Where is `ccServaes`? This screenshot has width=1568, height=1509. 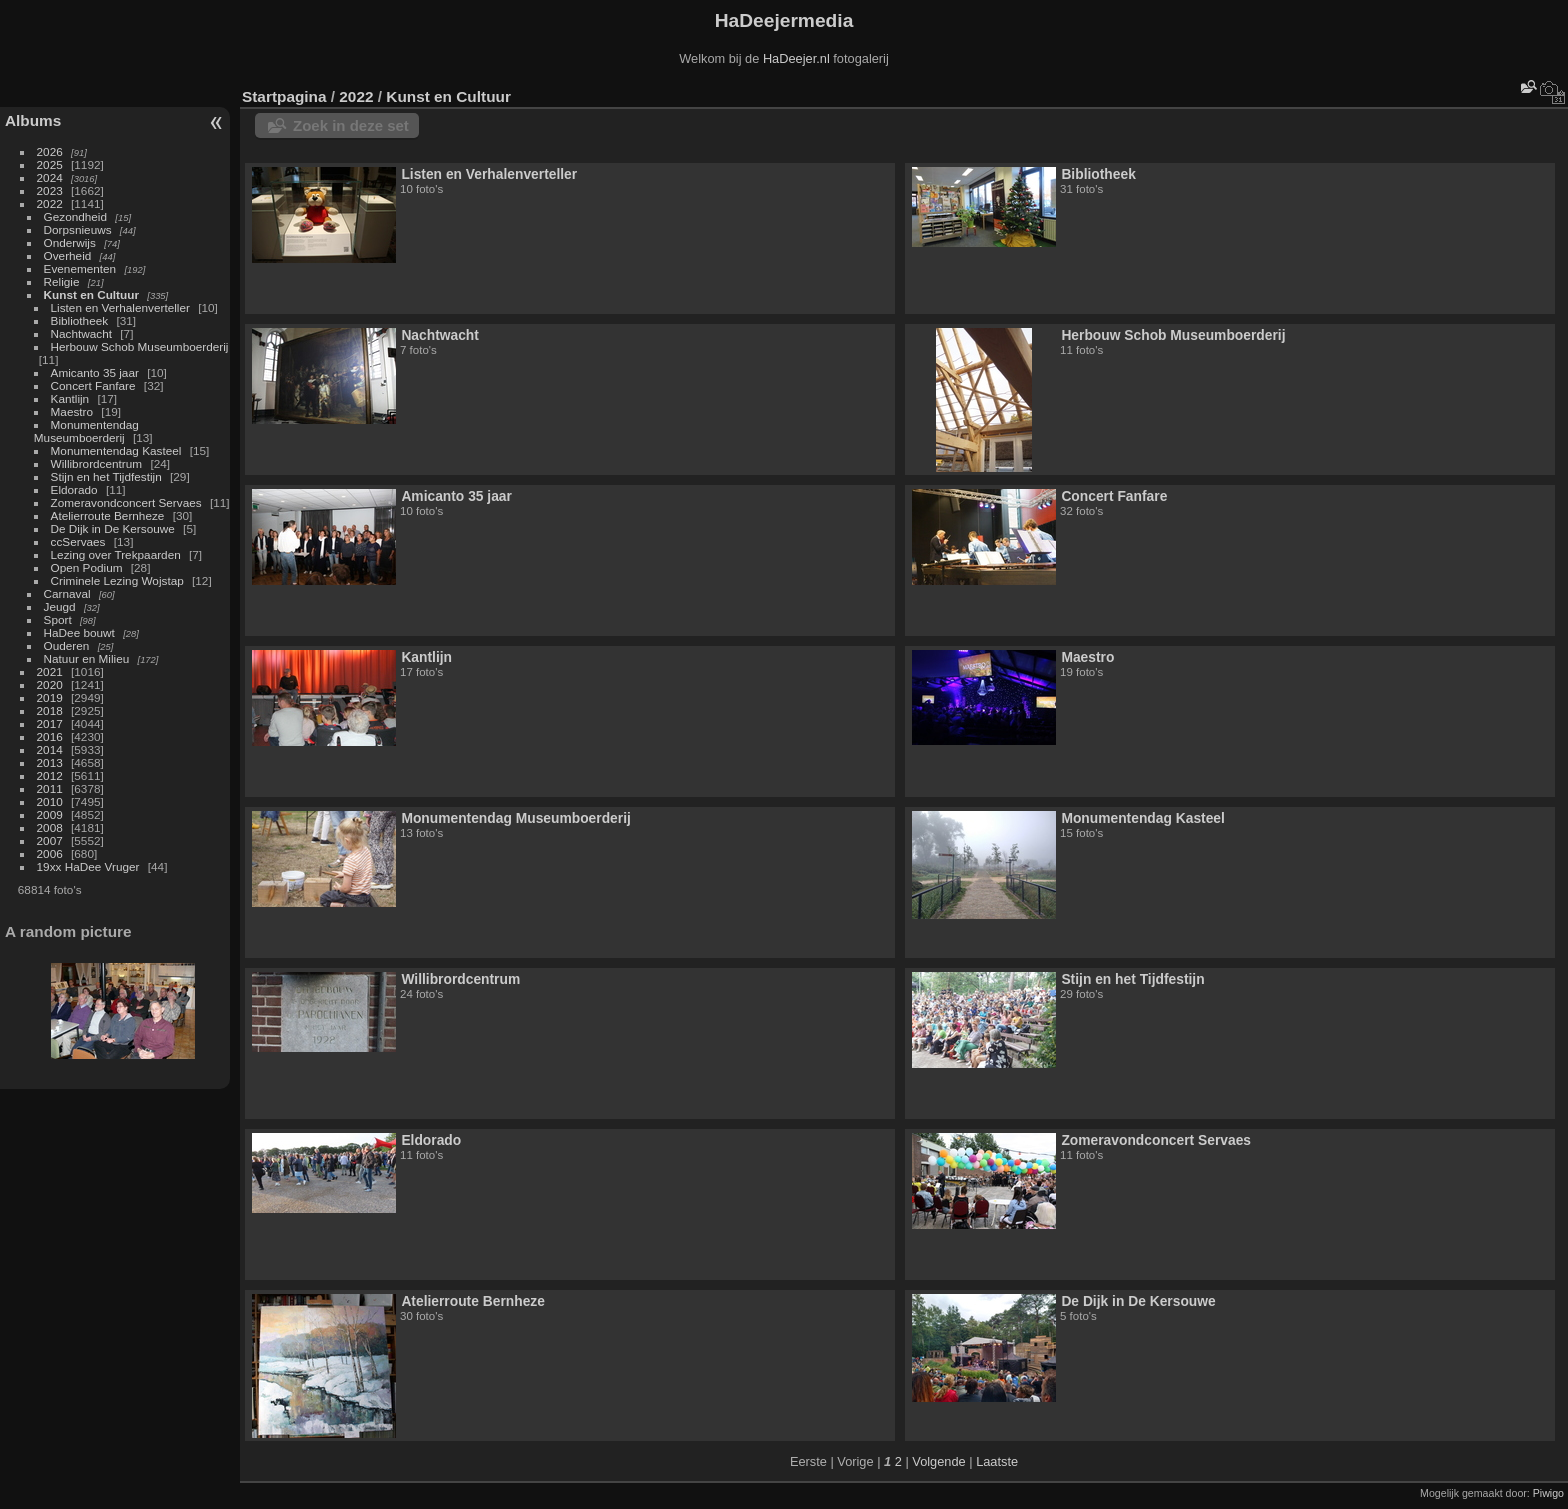
ccServaes is located at coordinates (78, 541).